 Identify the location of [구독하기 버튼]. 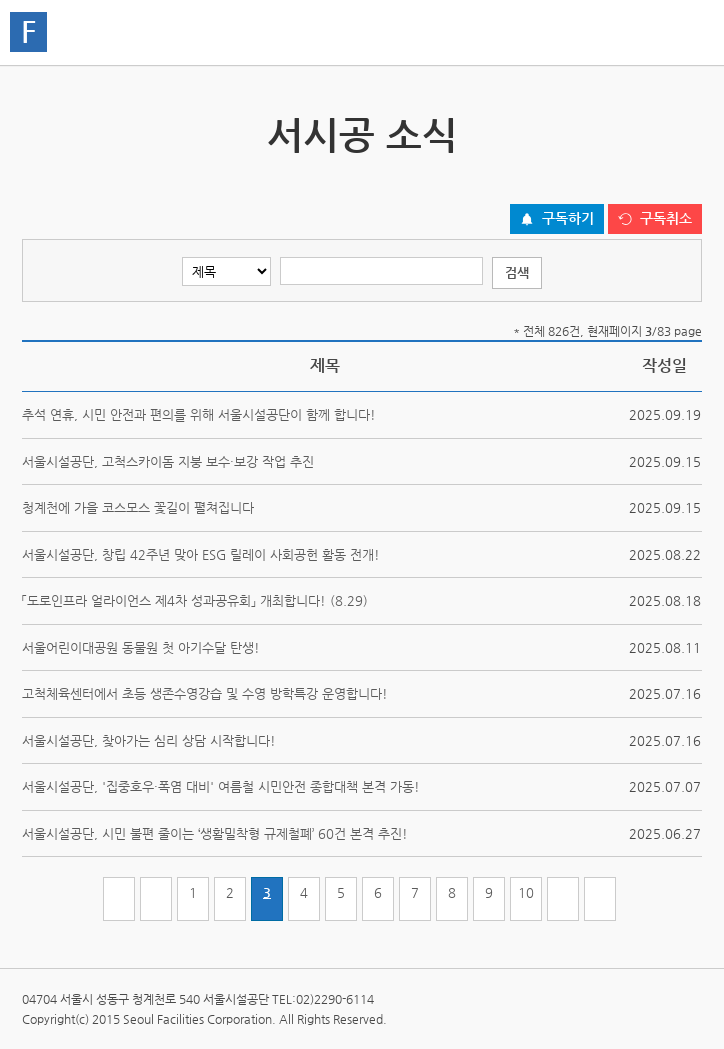
(557, 219).